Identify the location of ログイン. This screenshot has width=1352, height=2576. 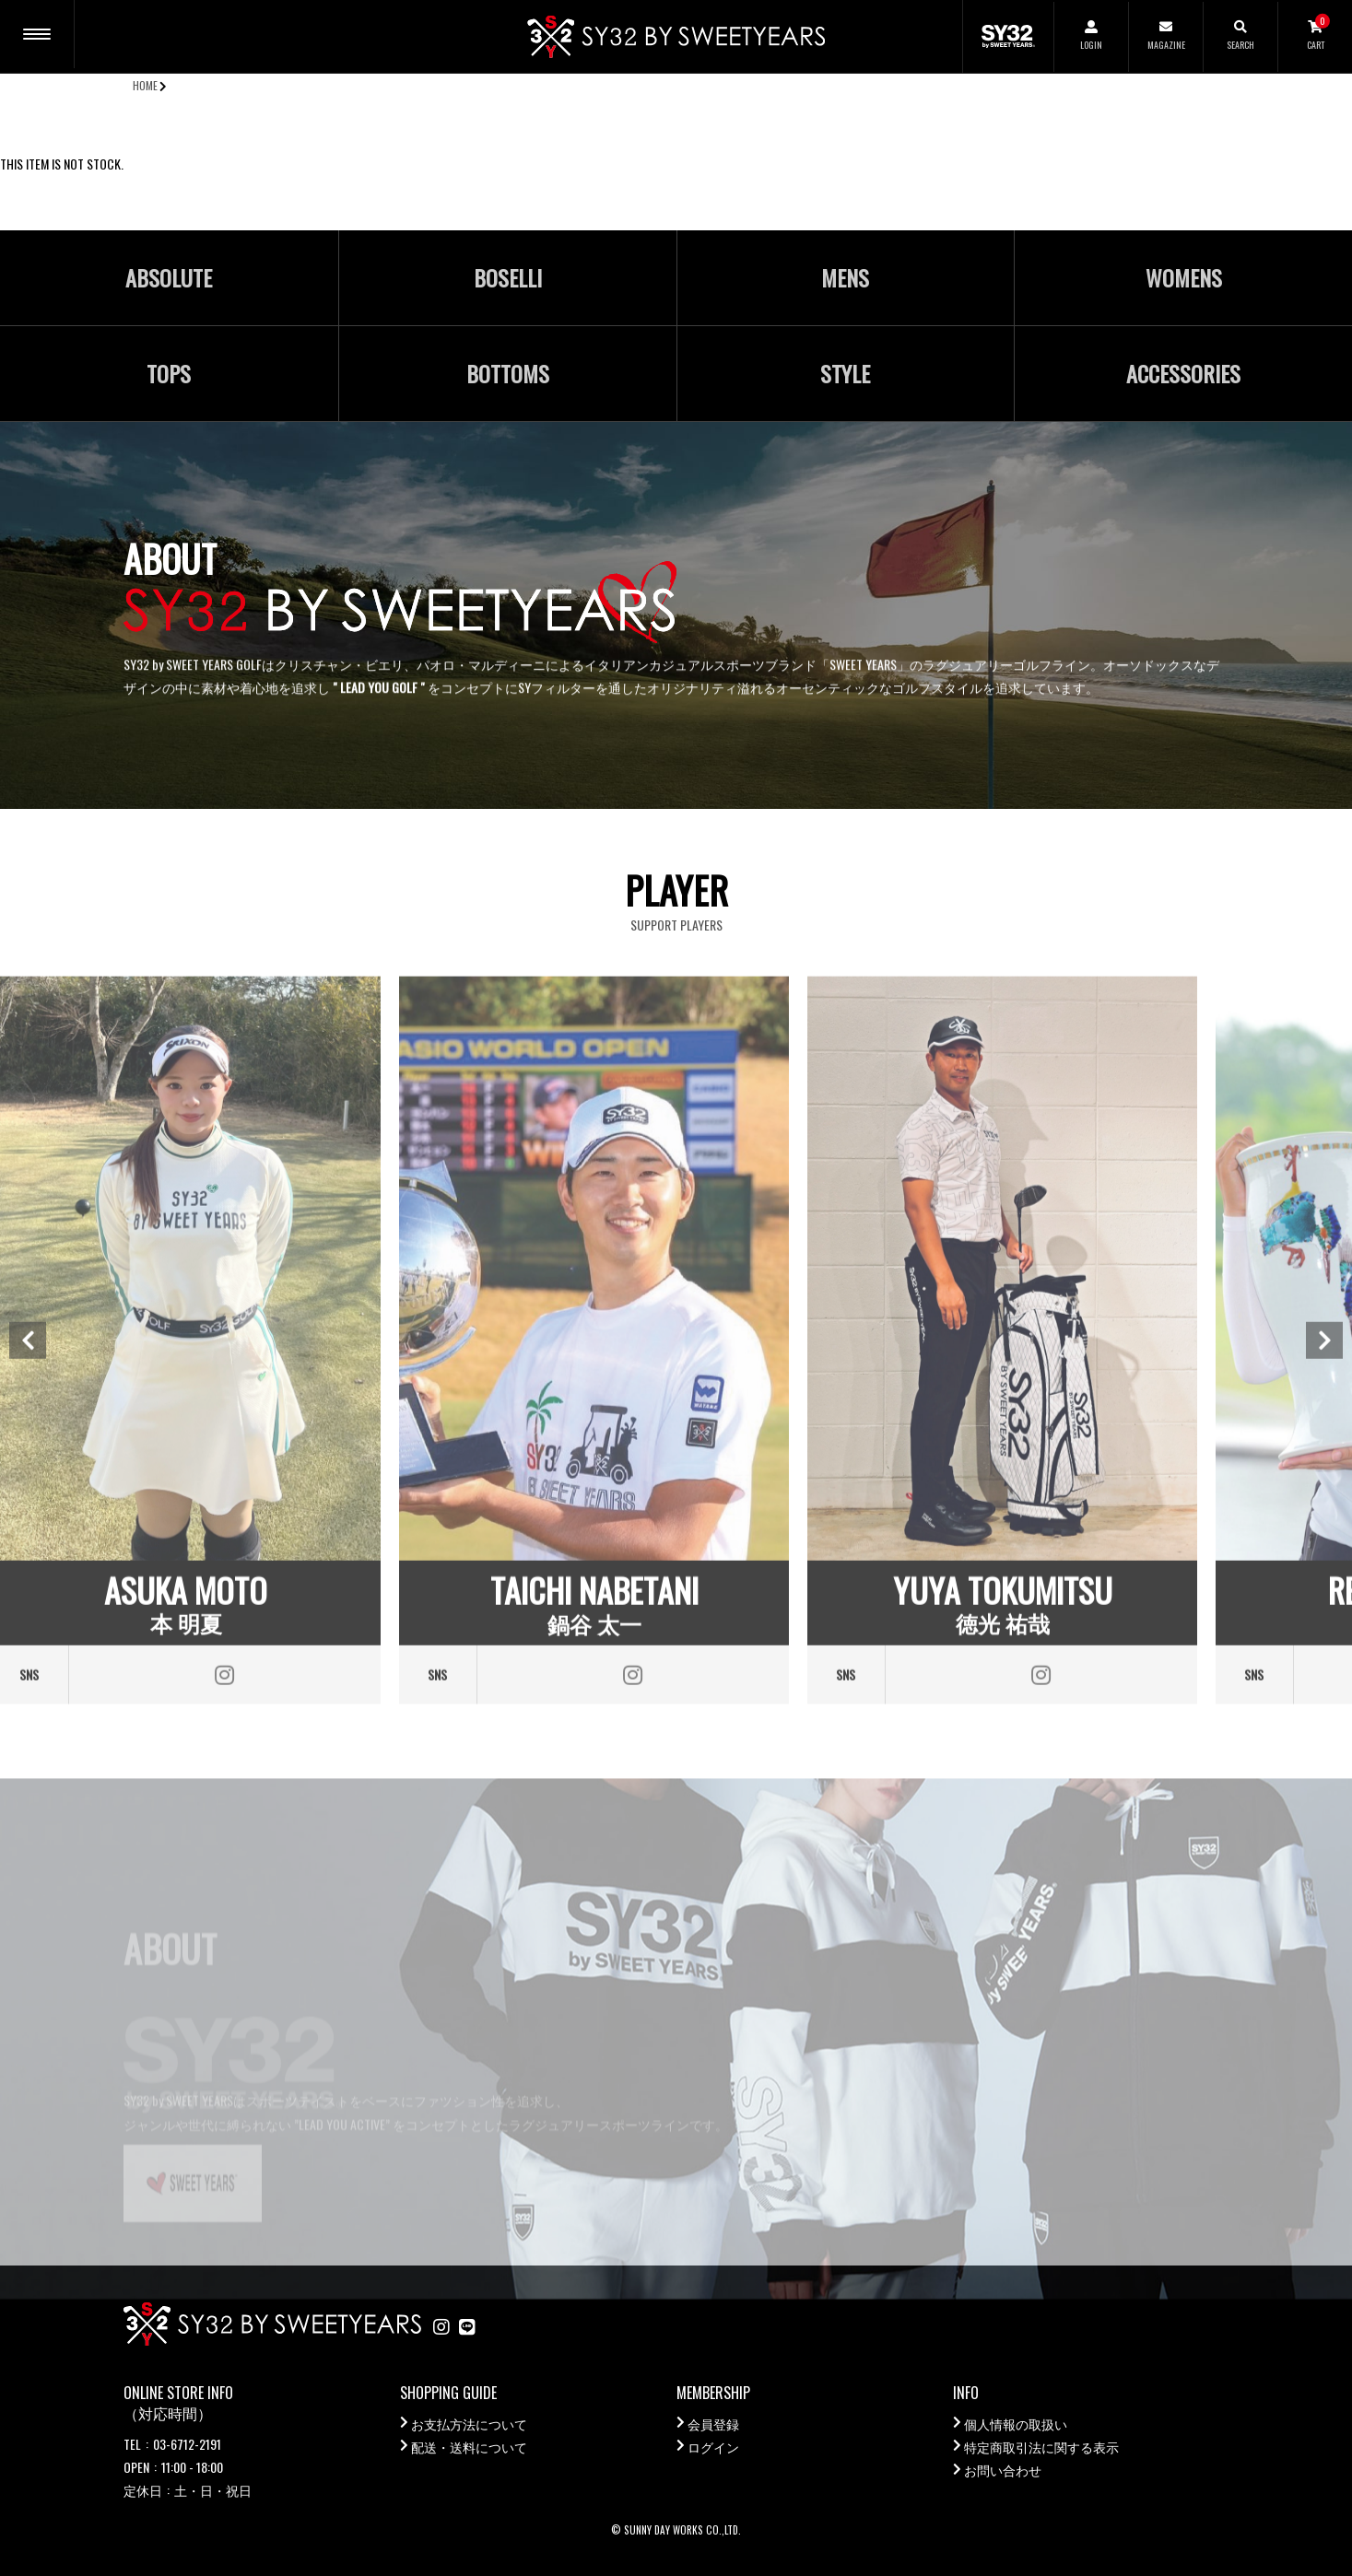
(713, 2446).